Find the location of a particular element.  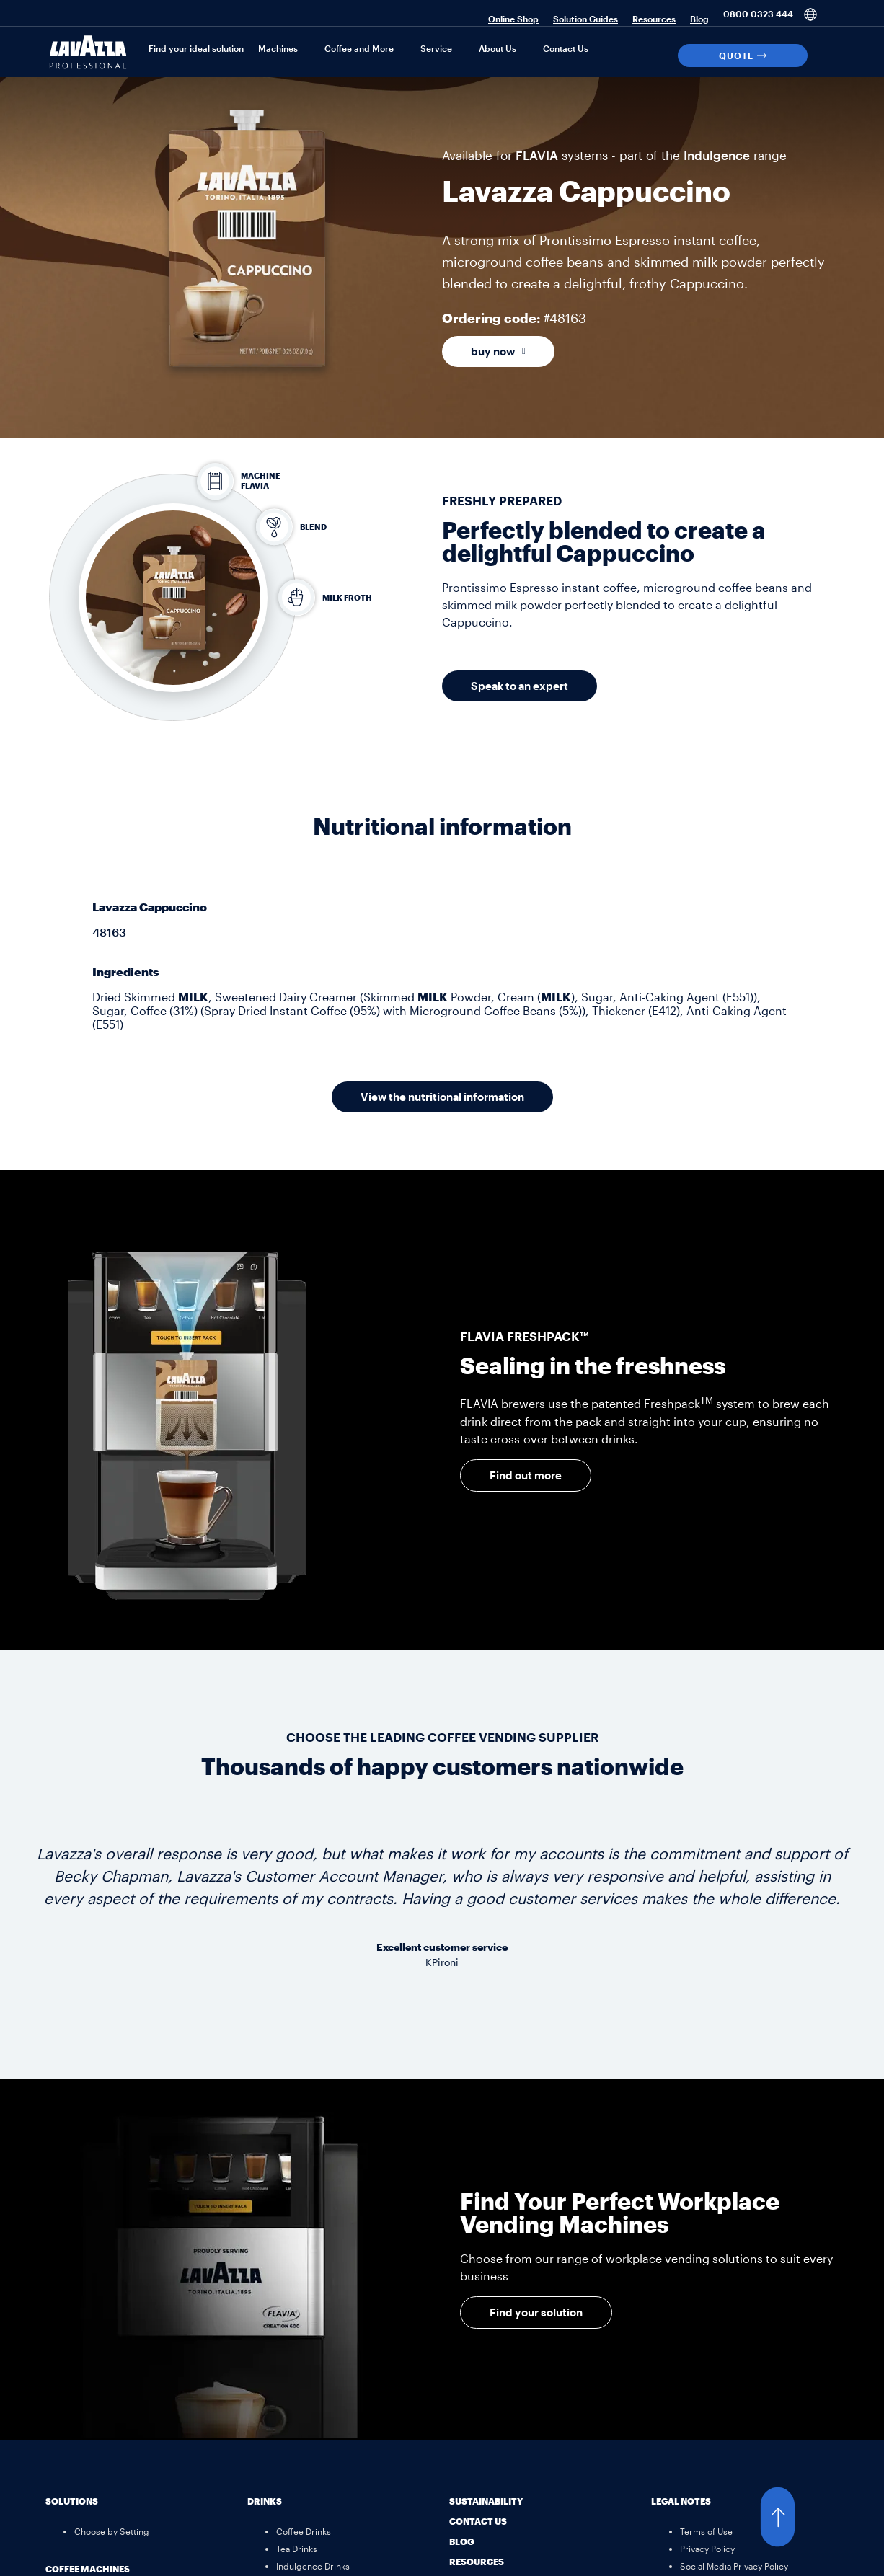

Machines is located at coordinates (278, 48).